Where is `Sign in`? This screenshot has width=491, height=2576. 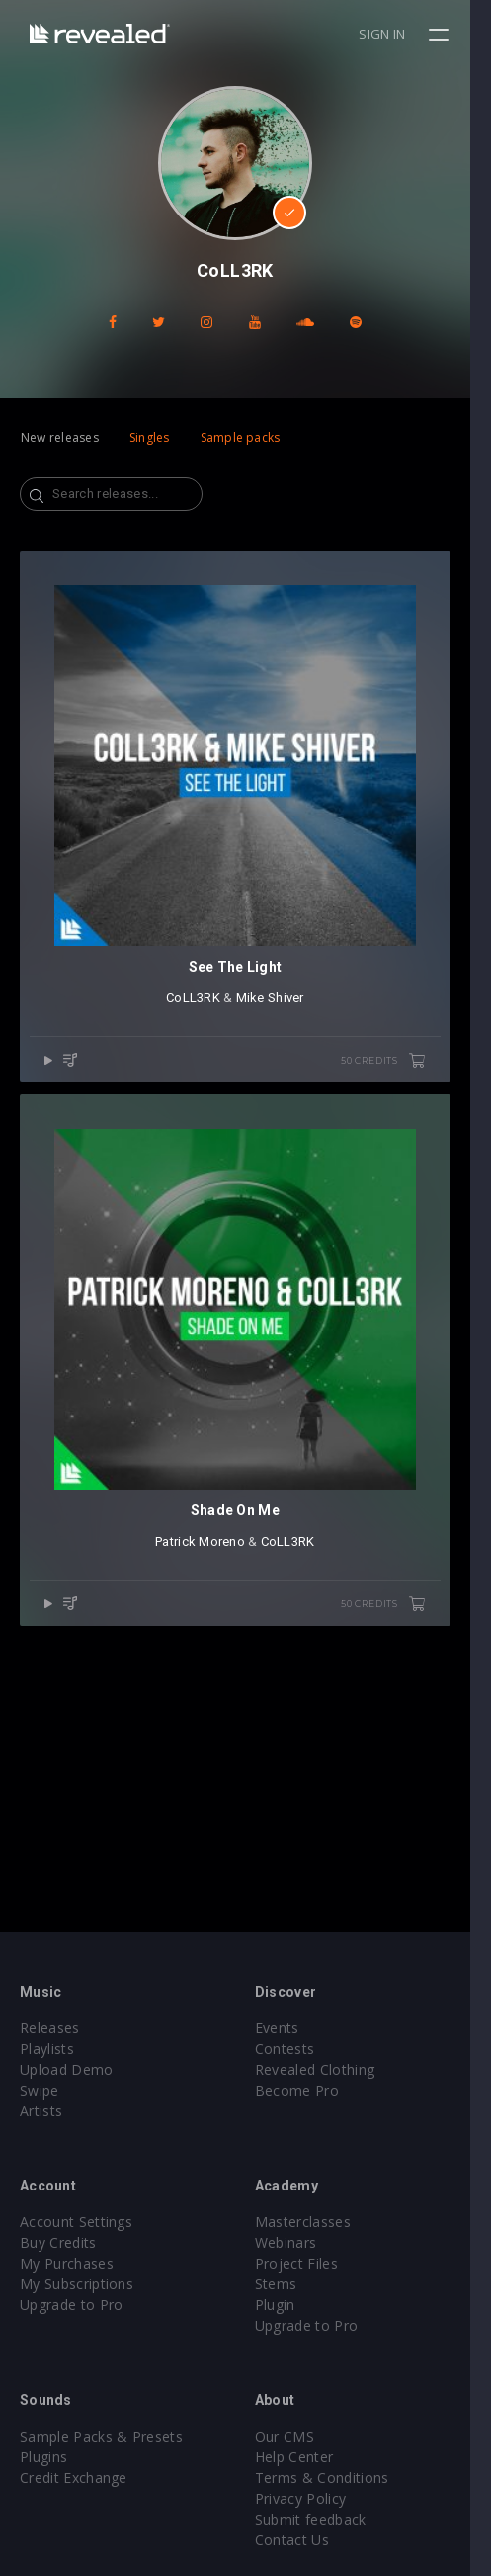
Sign in is located at coordinates (403, 34).